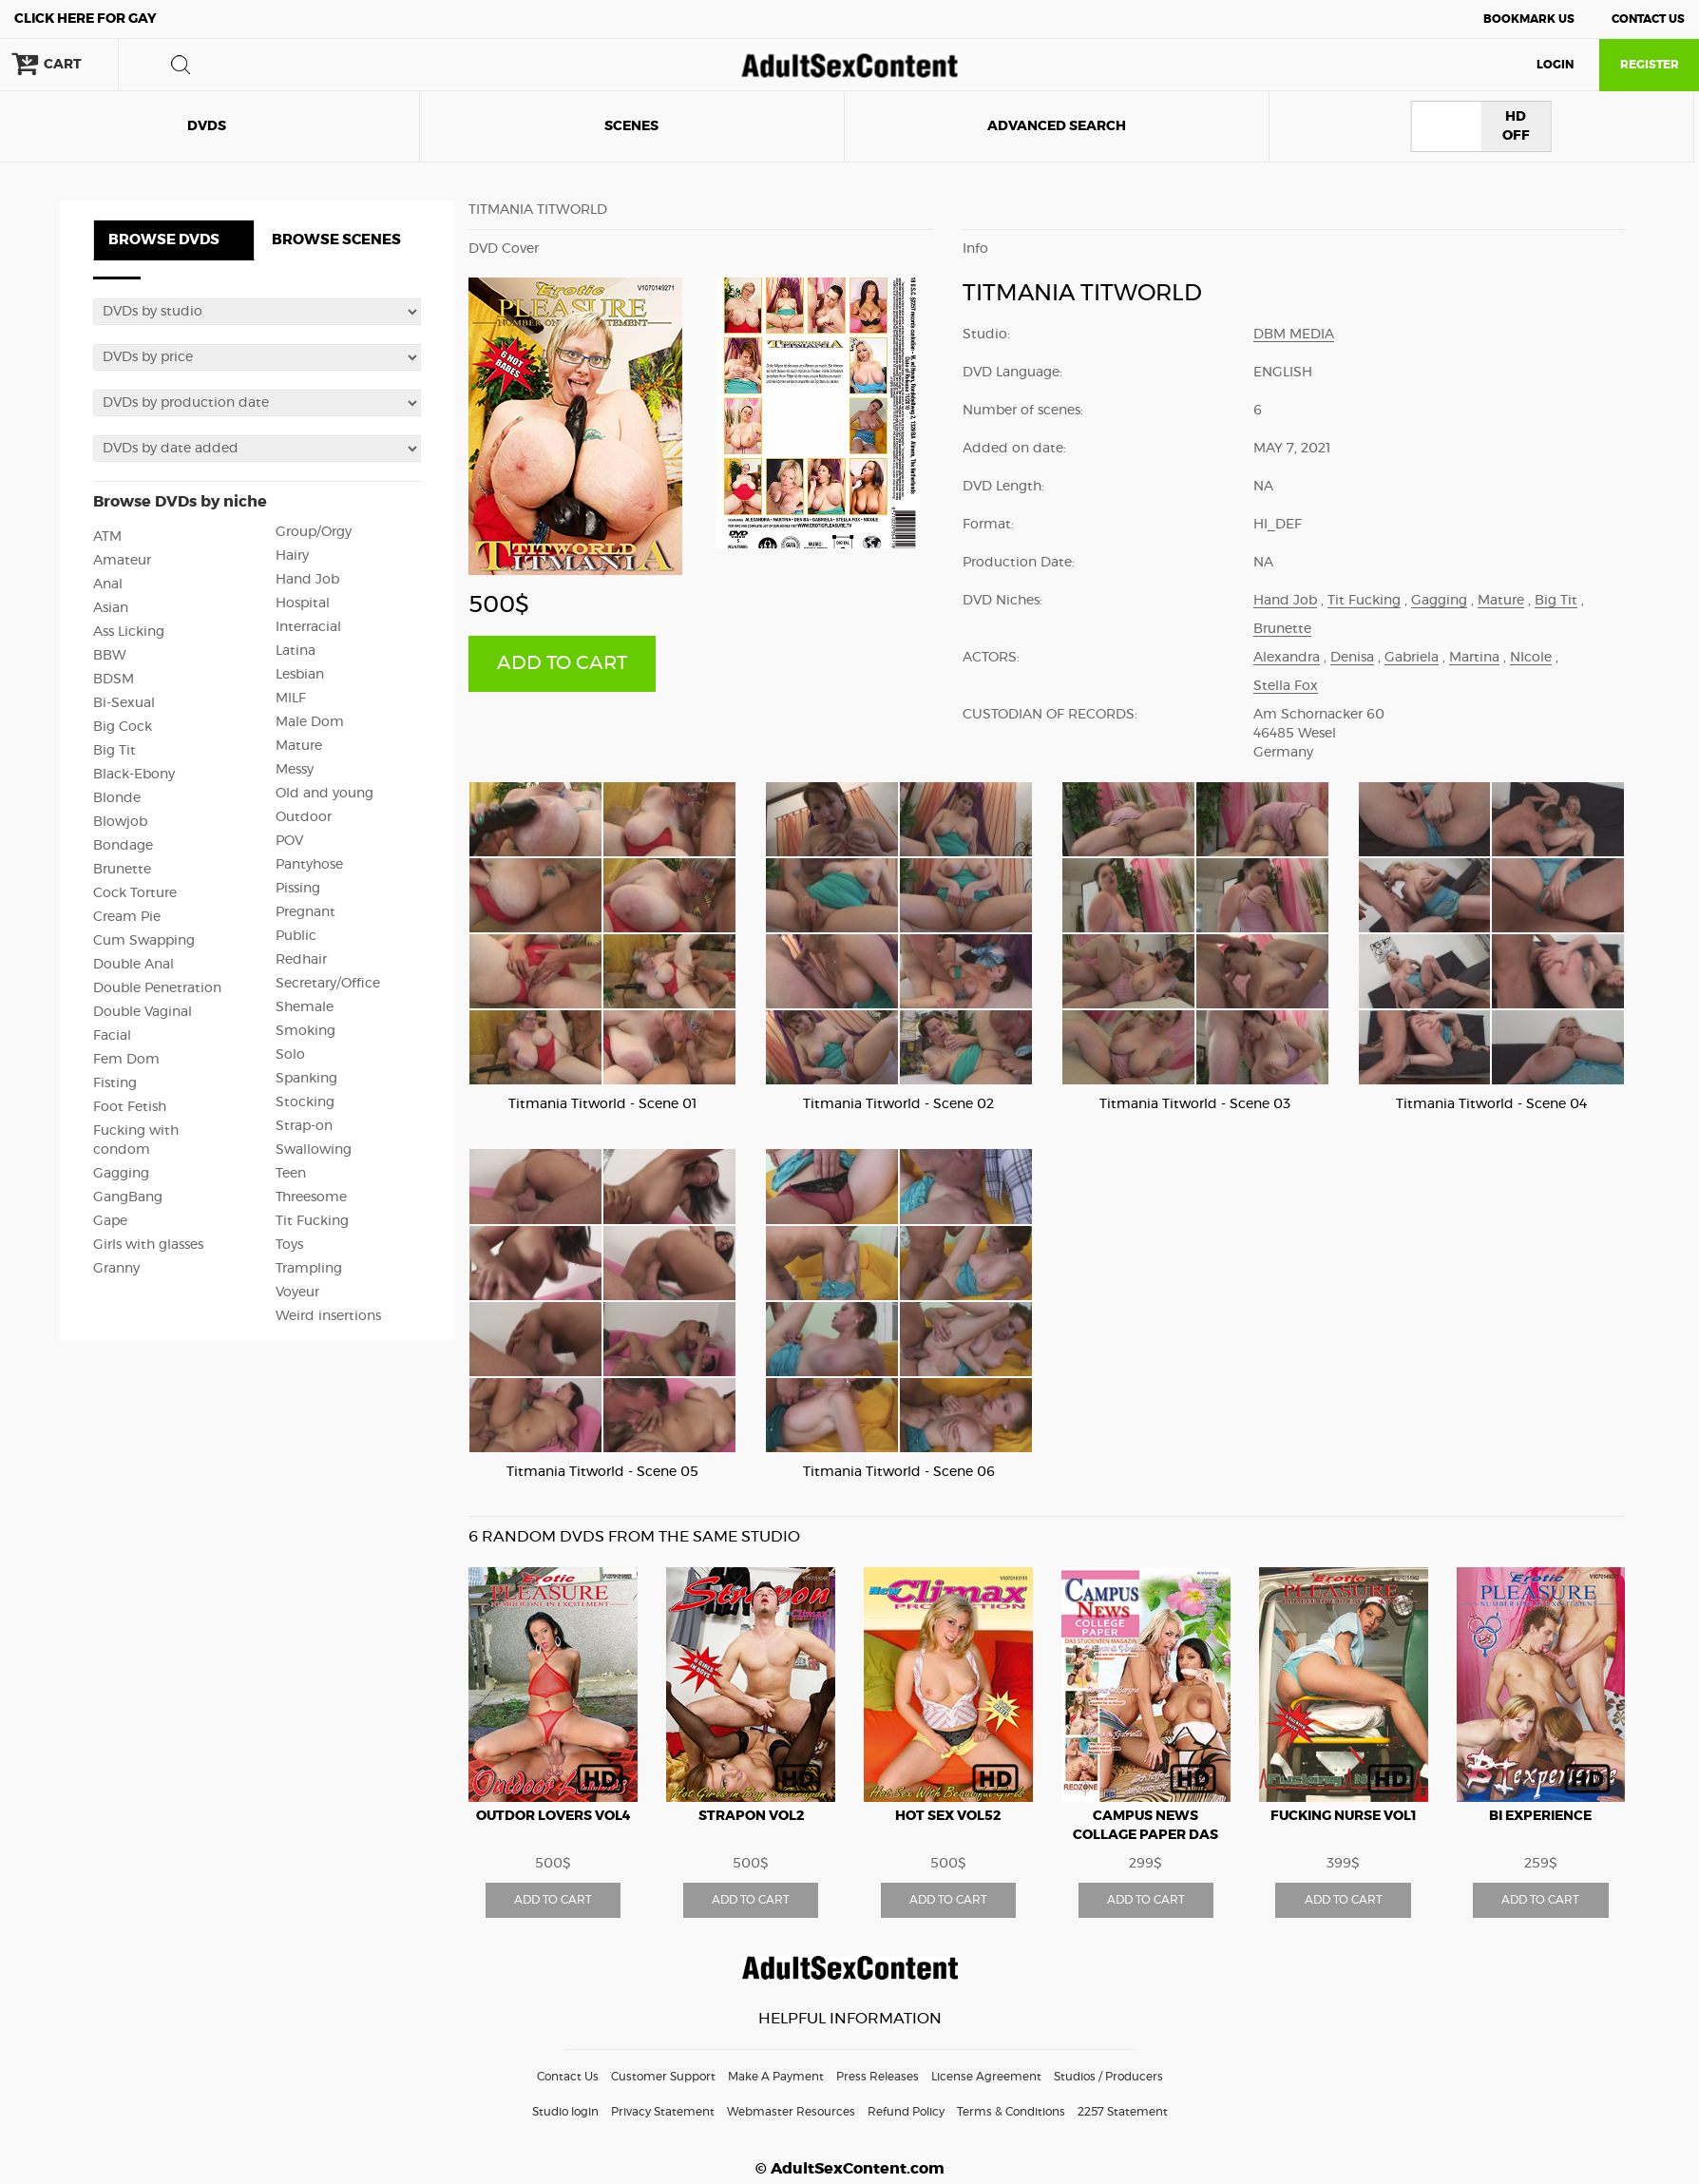 This screenshot has width=1699, height=2184. I want to click on Fucking Nurse vol1, so click(1343, 1816).